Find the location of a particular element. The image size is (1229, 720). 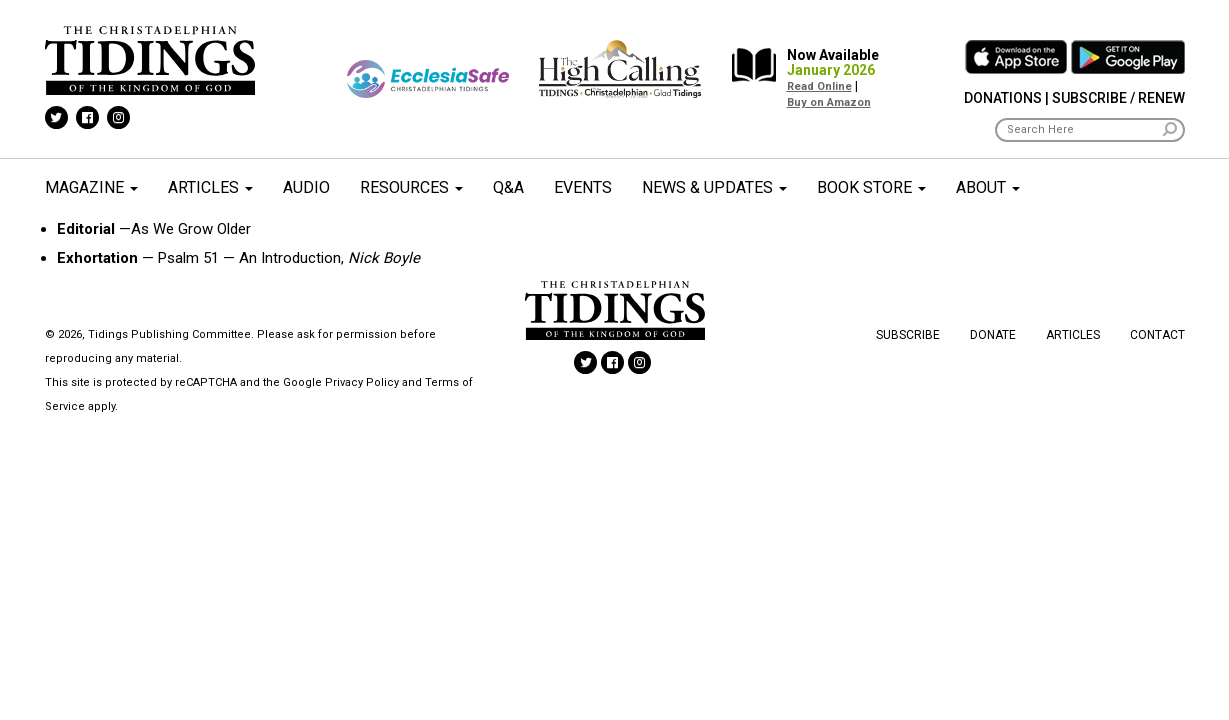

Articles is located at coordinates (210, 187).